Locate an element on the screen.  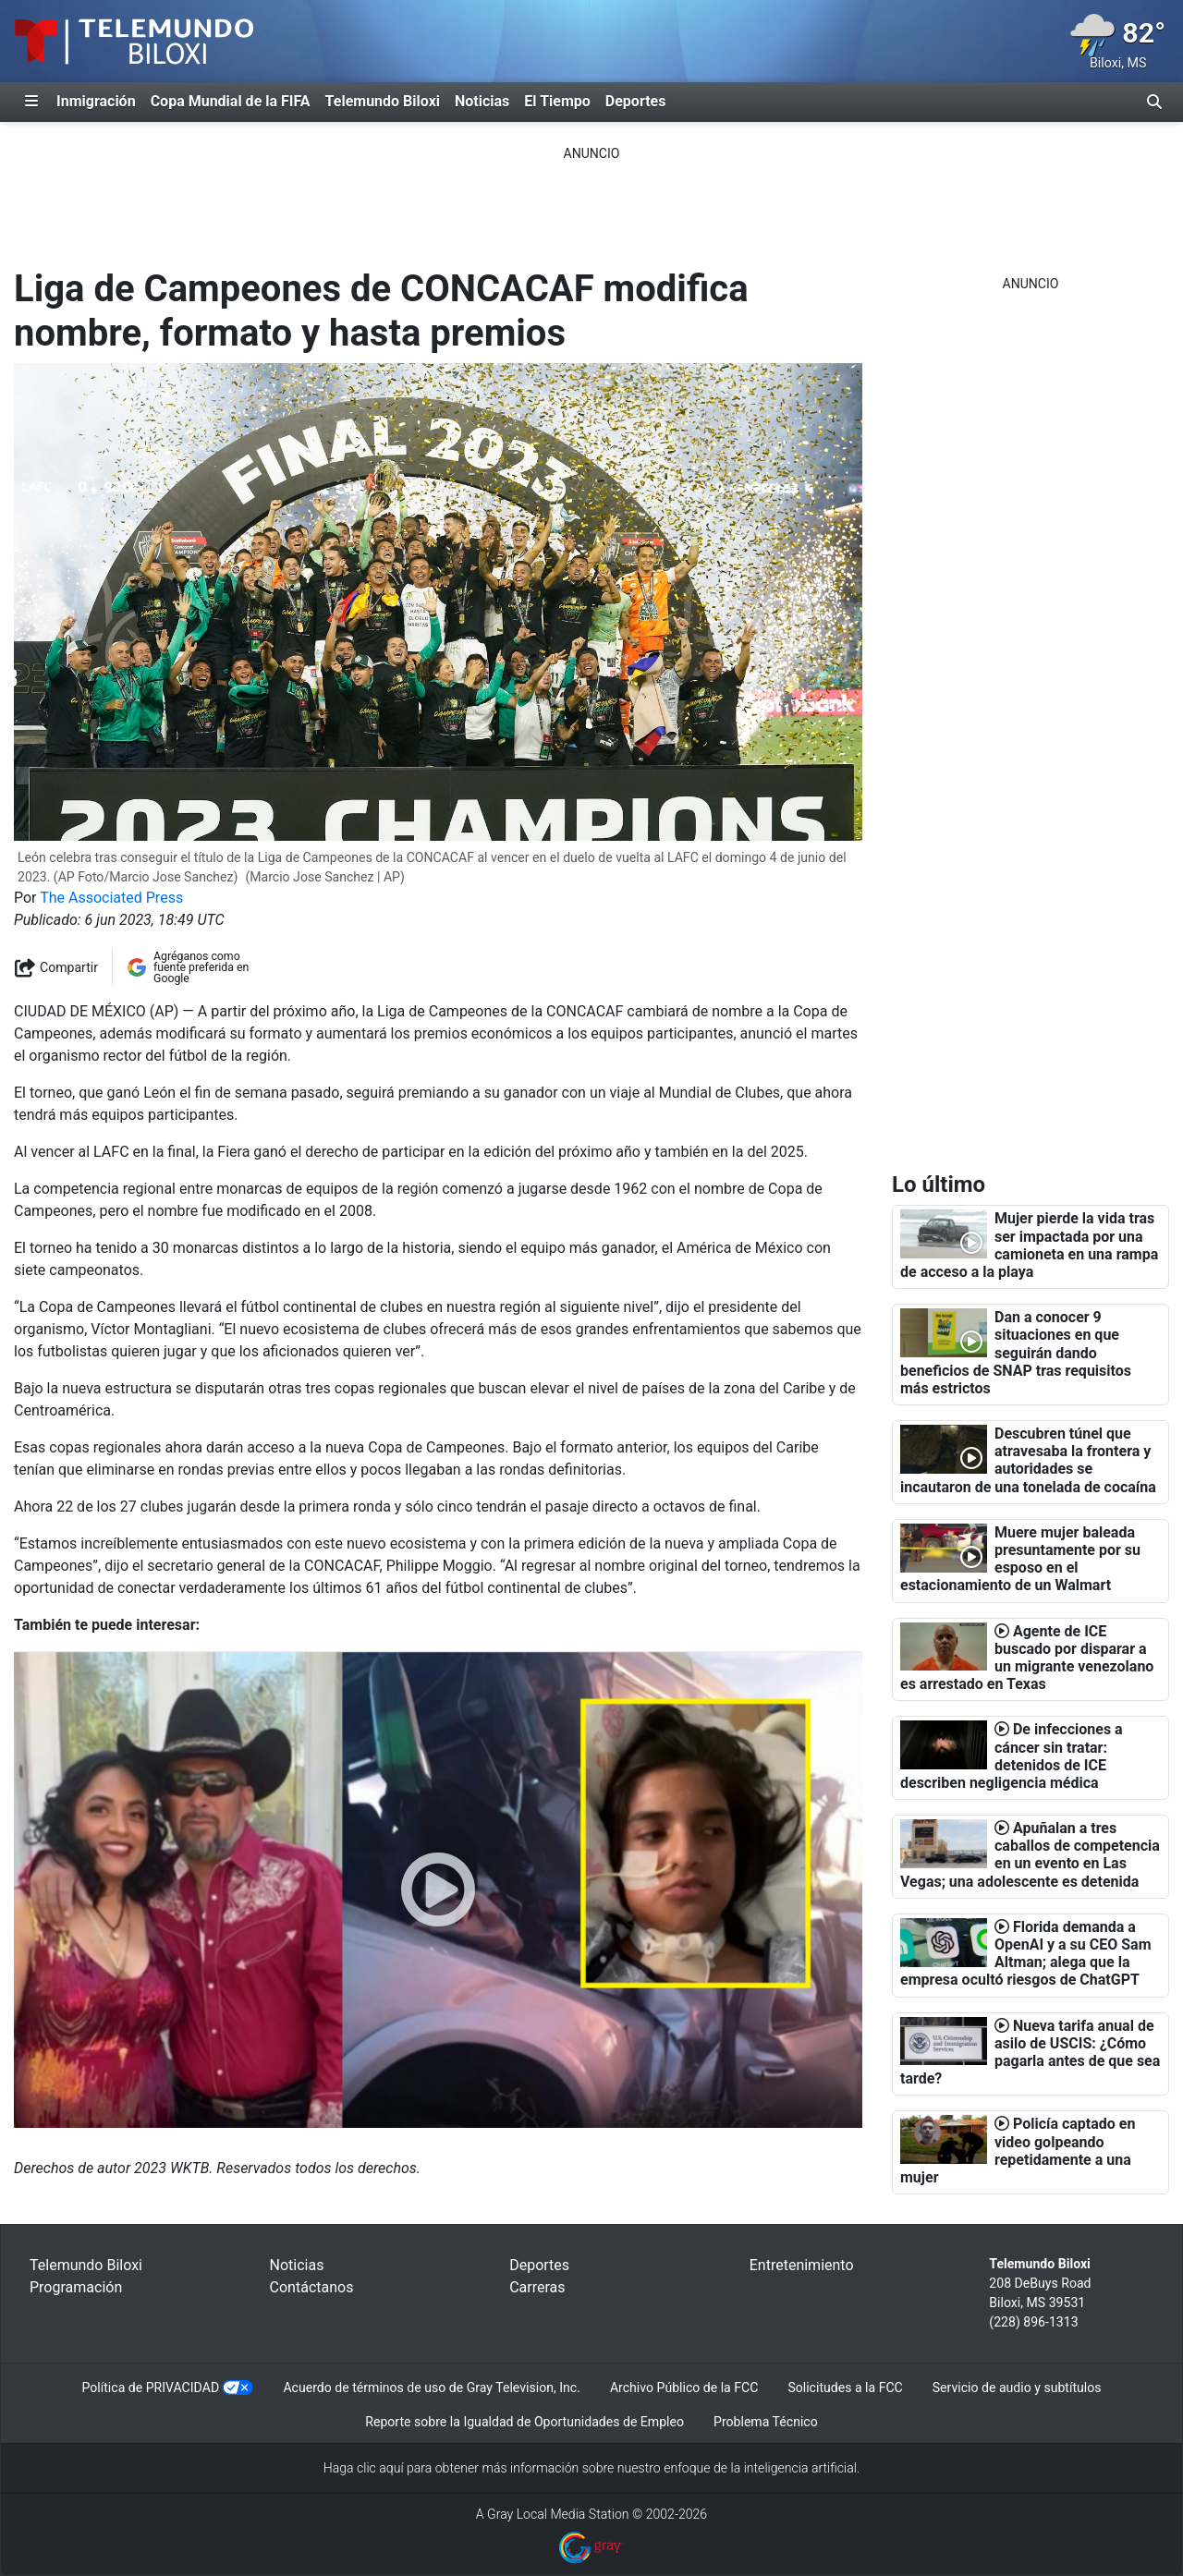
Archivo Público de la FCC is located at coordinates (684, 2387).